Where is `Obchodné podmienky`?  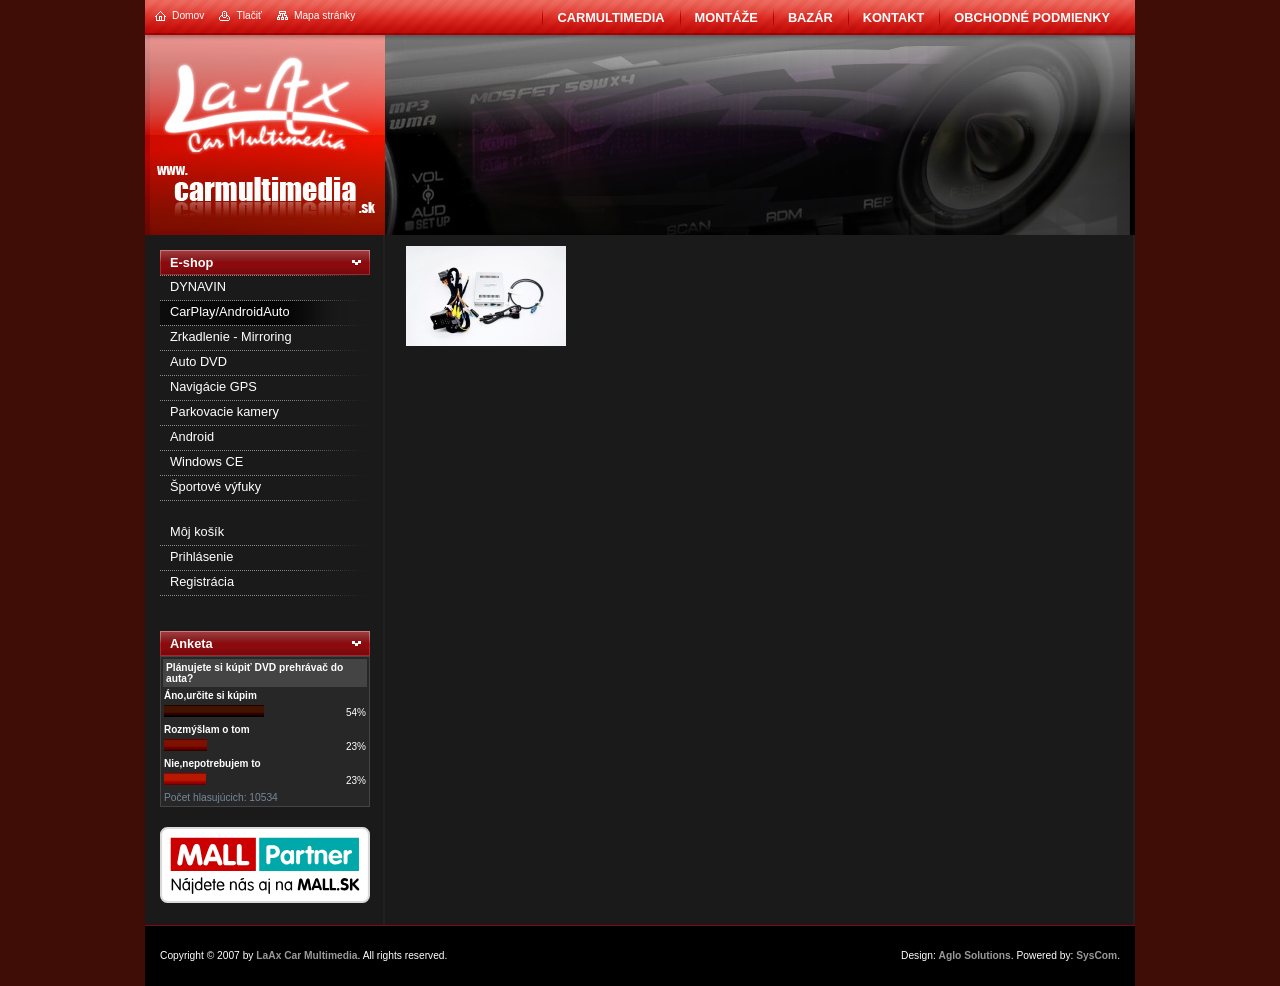 Obchodné podmienky is located at coordinates (1032, 17).